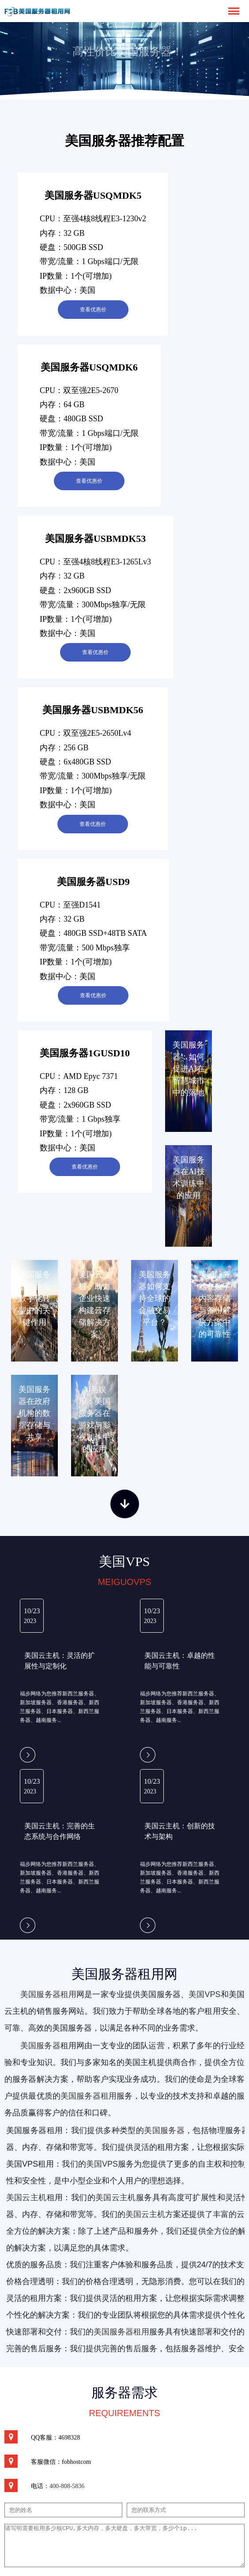  I want to click on 美国服务器, so click(40, 2045).